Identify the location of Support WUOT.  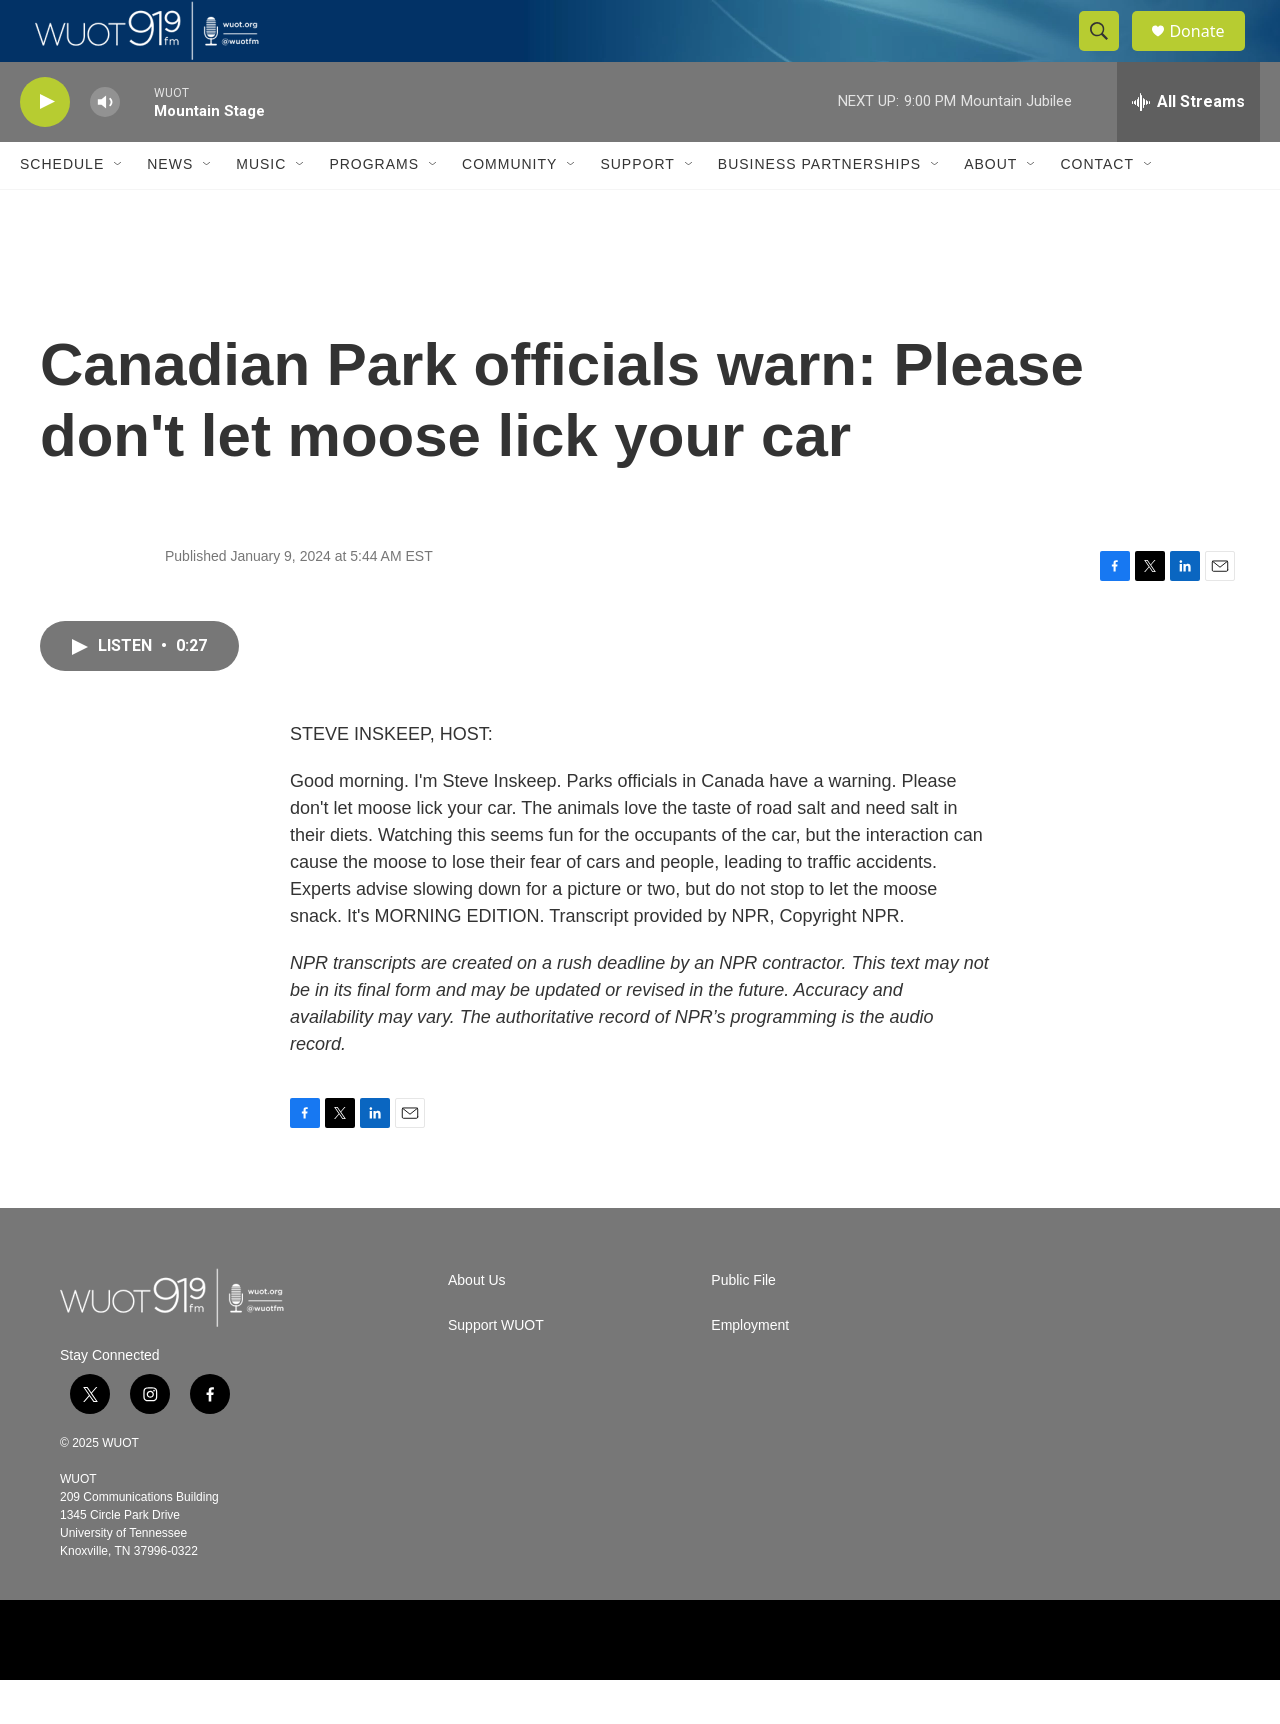
(496, 1369).